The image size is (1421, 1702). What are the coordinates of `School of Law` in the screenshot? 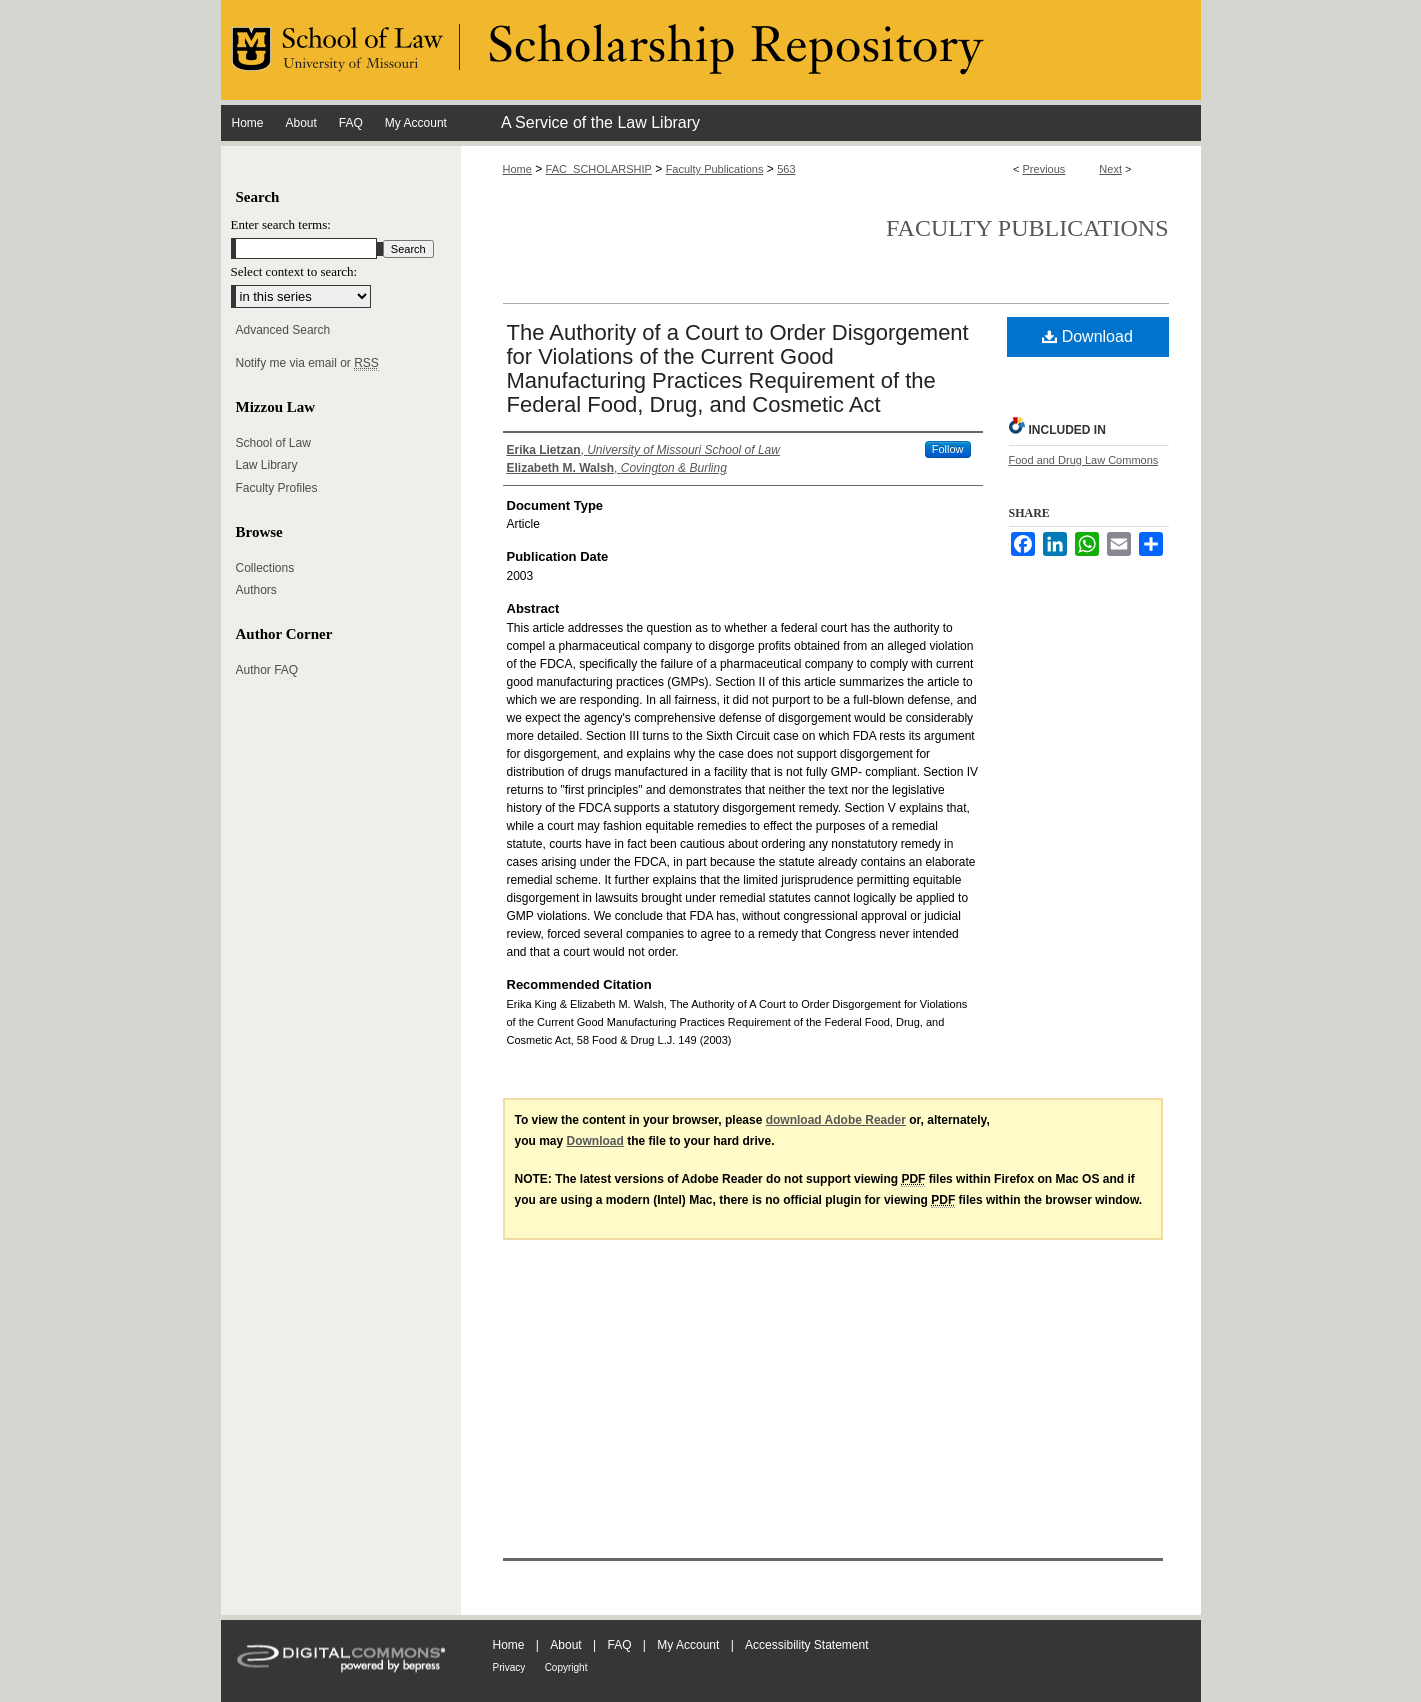 It's located at (273, 443).